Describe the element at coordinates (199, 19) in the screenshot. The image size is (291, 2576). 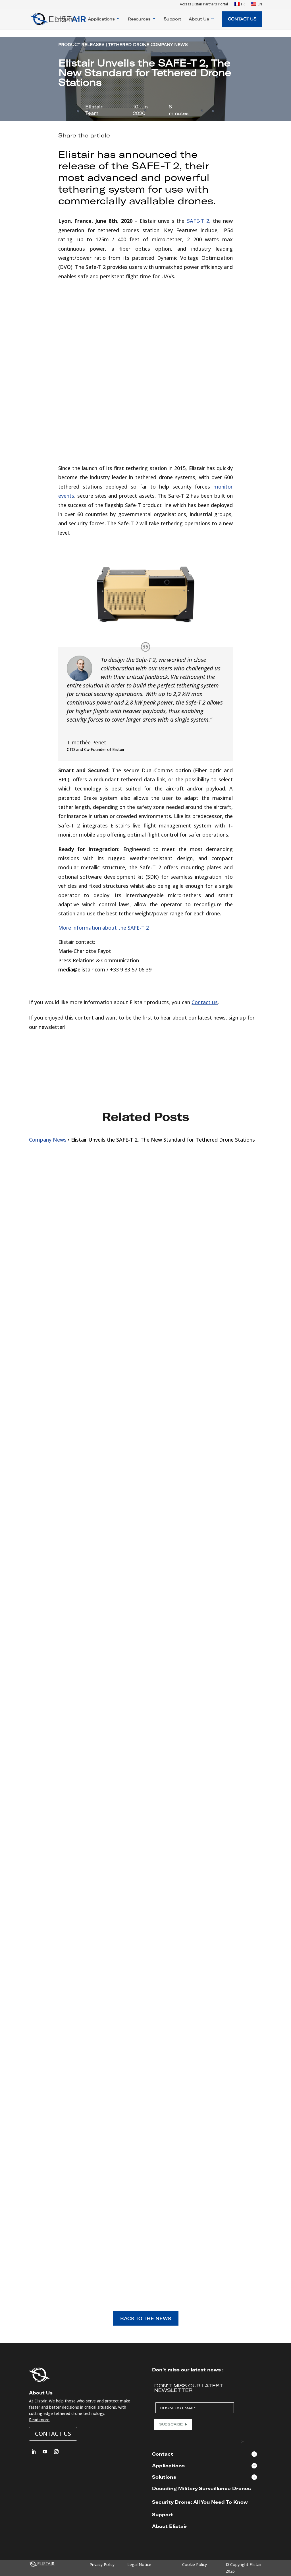
I see `About Us` at that location.